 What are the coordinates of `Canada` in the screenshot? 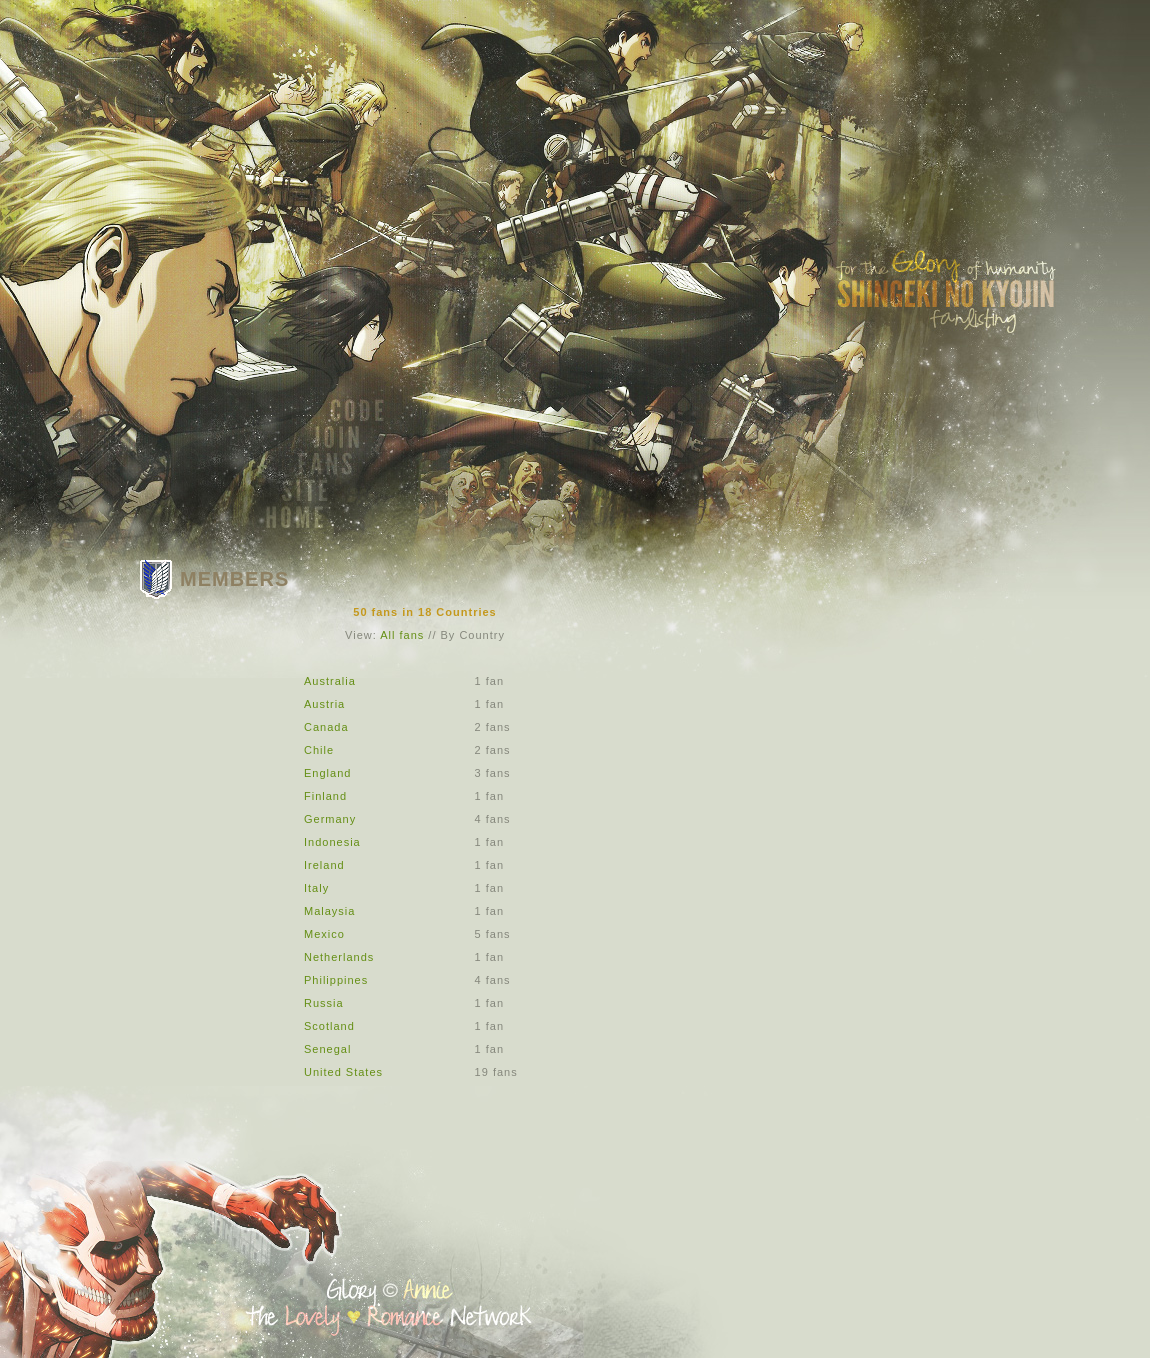 It's located at (326, 727).